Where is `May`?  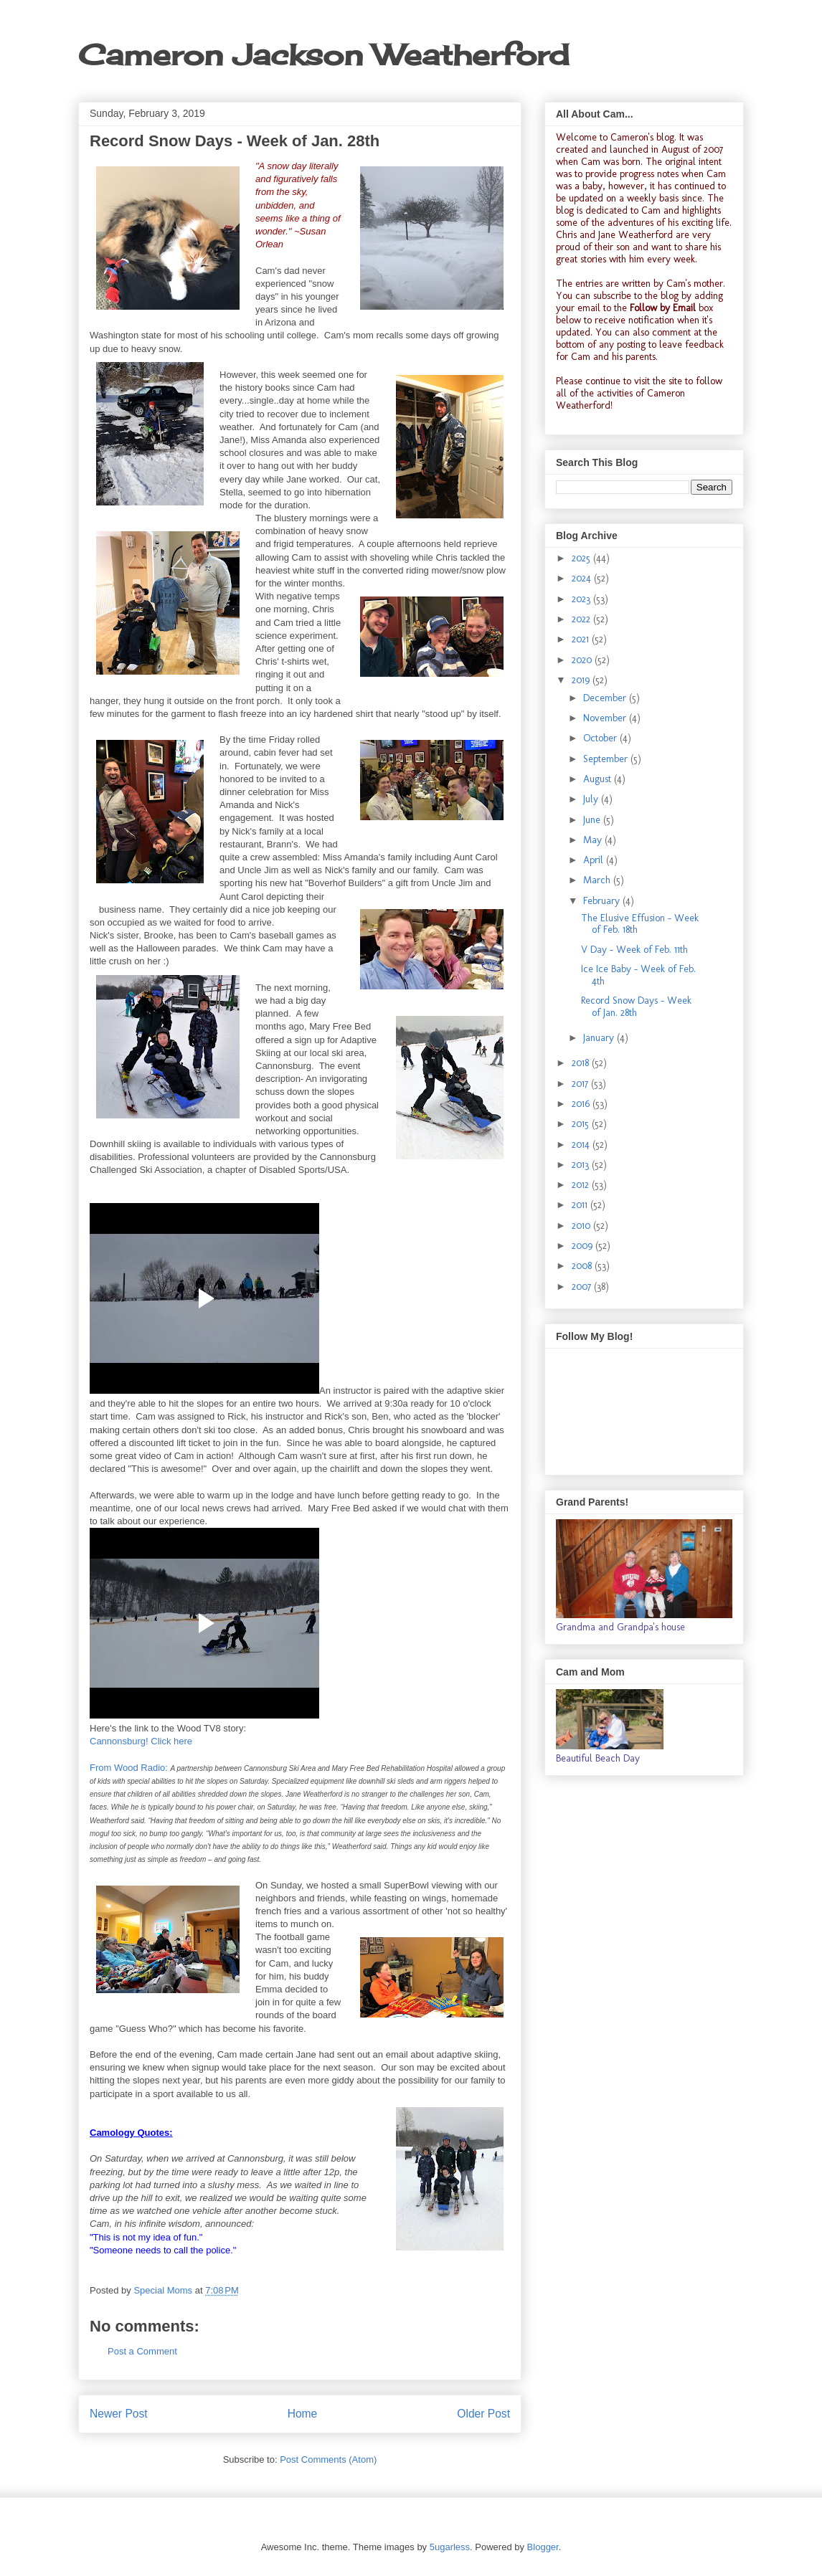
May is located at coordinates (594, 840).